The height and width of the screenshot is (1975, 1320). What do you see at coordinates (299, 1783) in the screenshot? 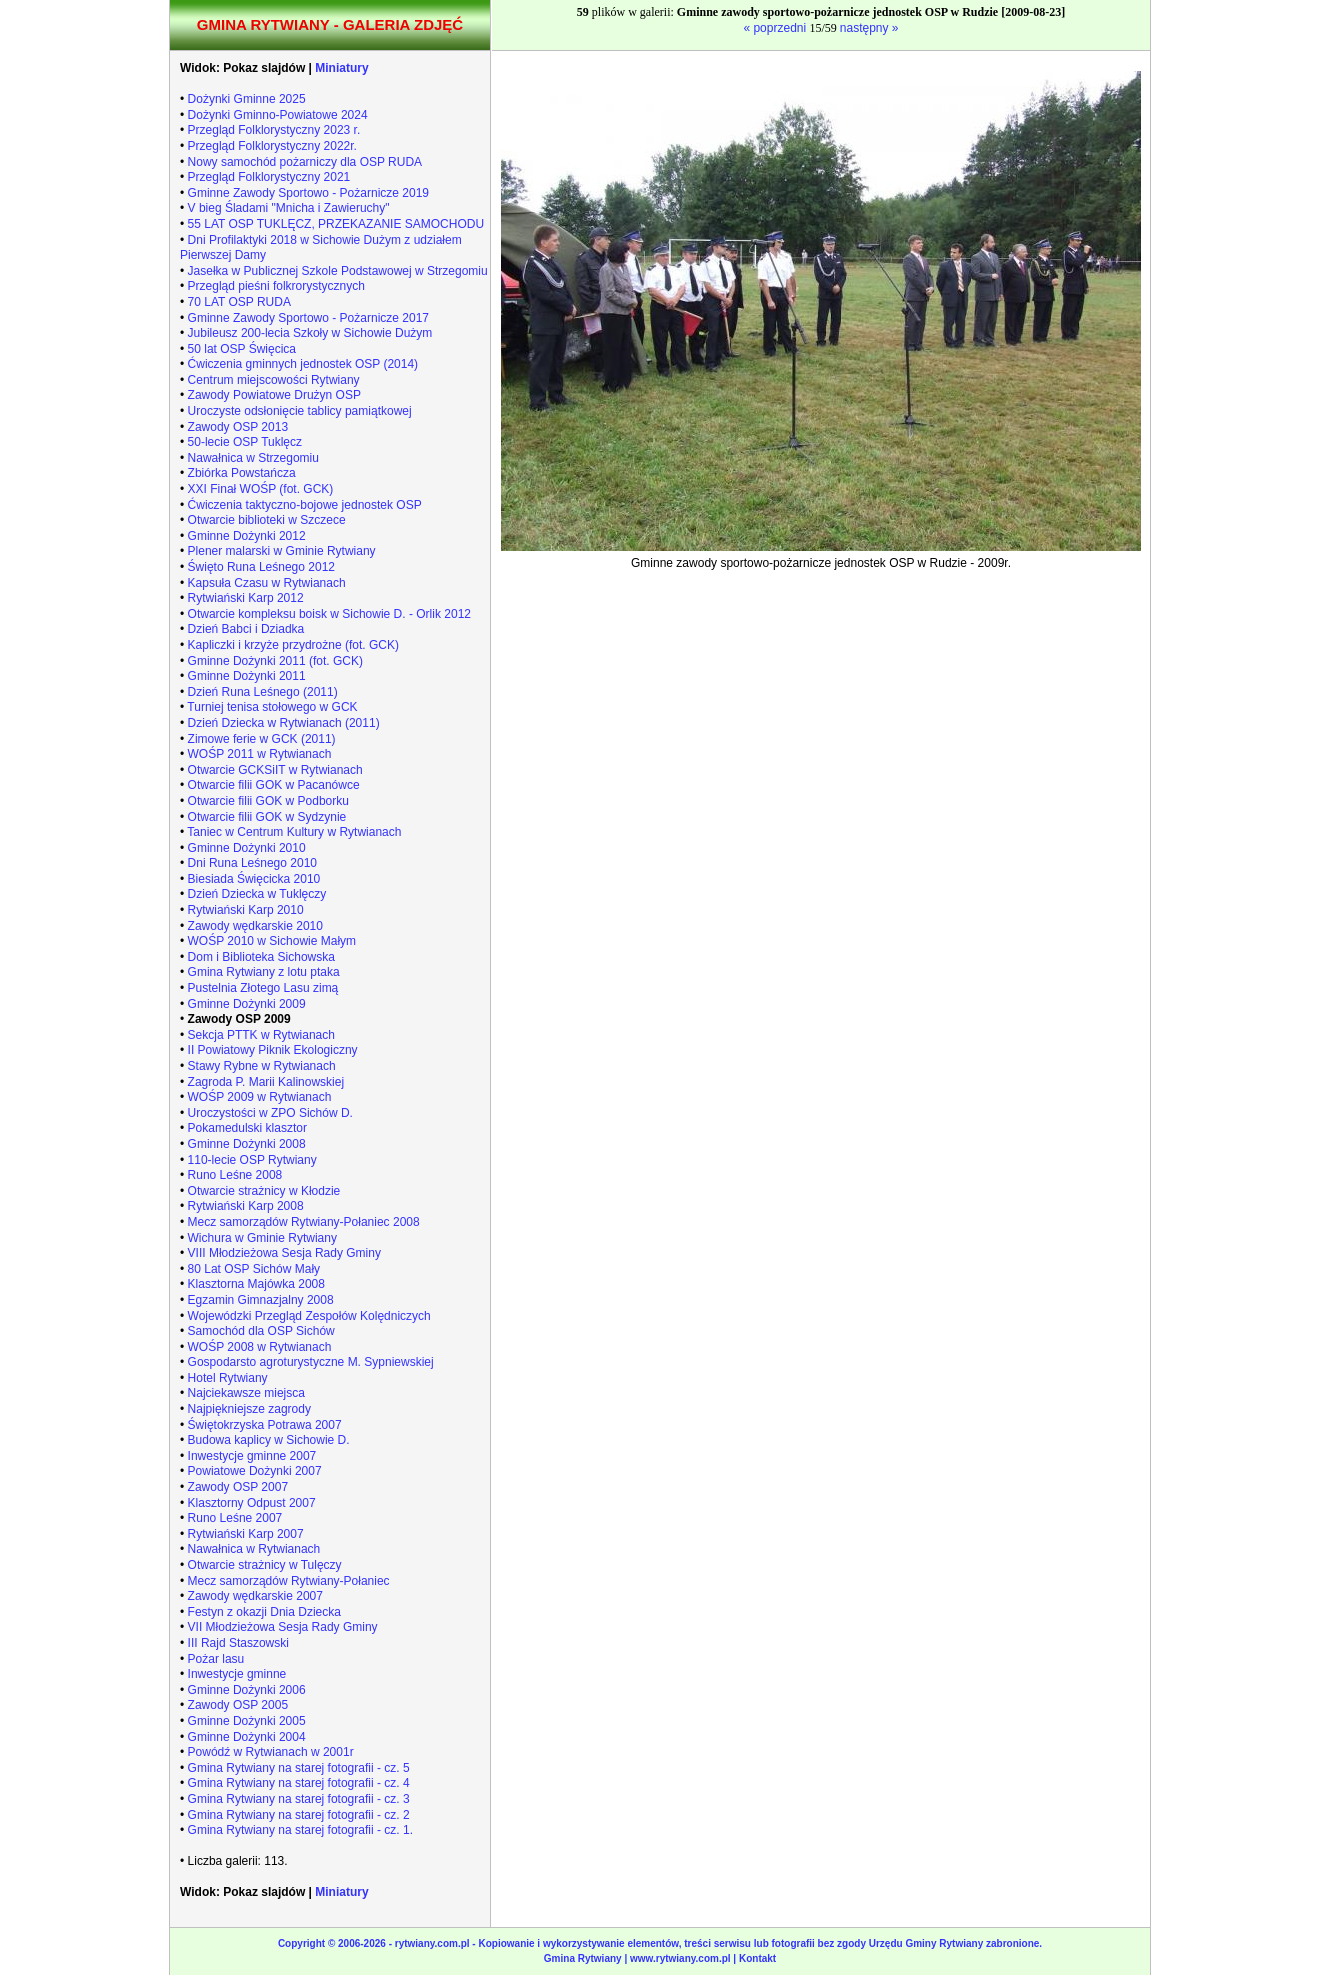
I see `Gmina Rytwiany na starej fotografii - cz. 4` at bounding box center [299, 1783].